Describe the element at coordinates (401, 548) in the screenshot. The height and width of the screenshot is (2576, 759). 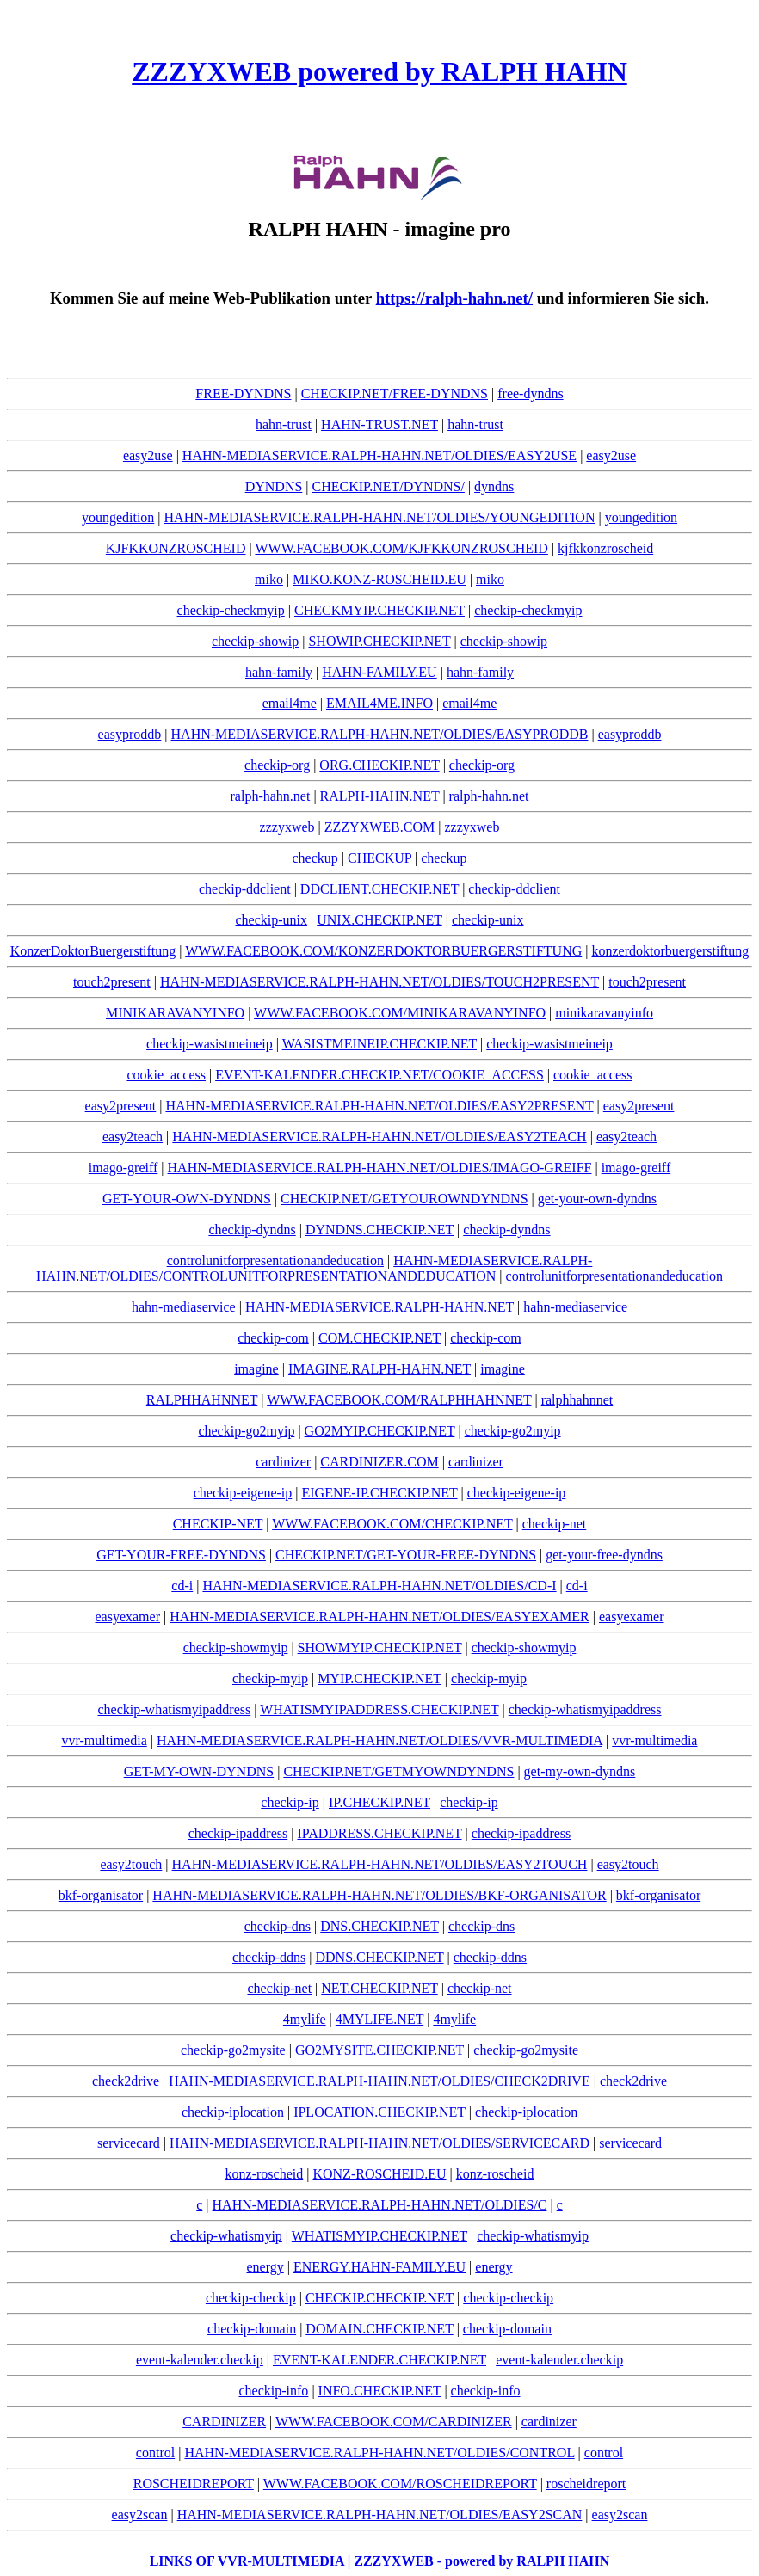
I see `WWW.FACEBOOK.COM/KJFKKONZROSCHEID` at that location.